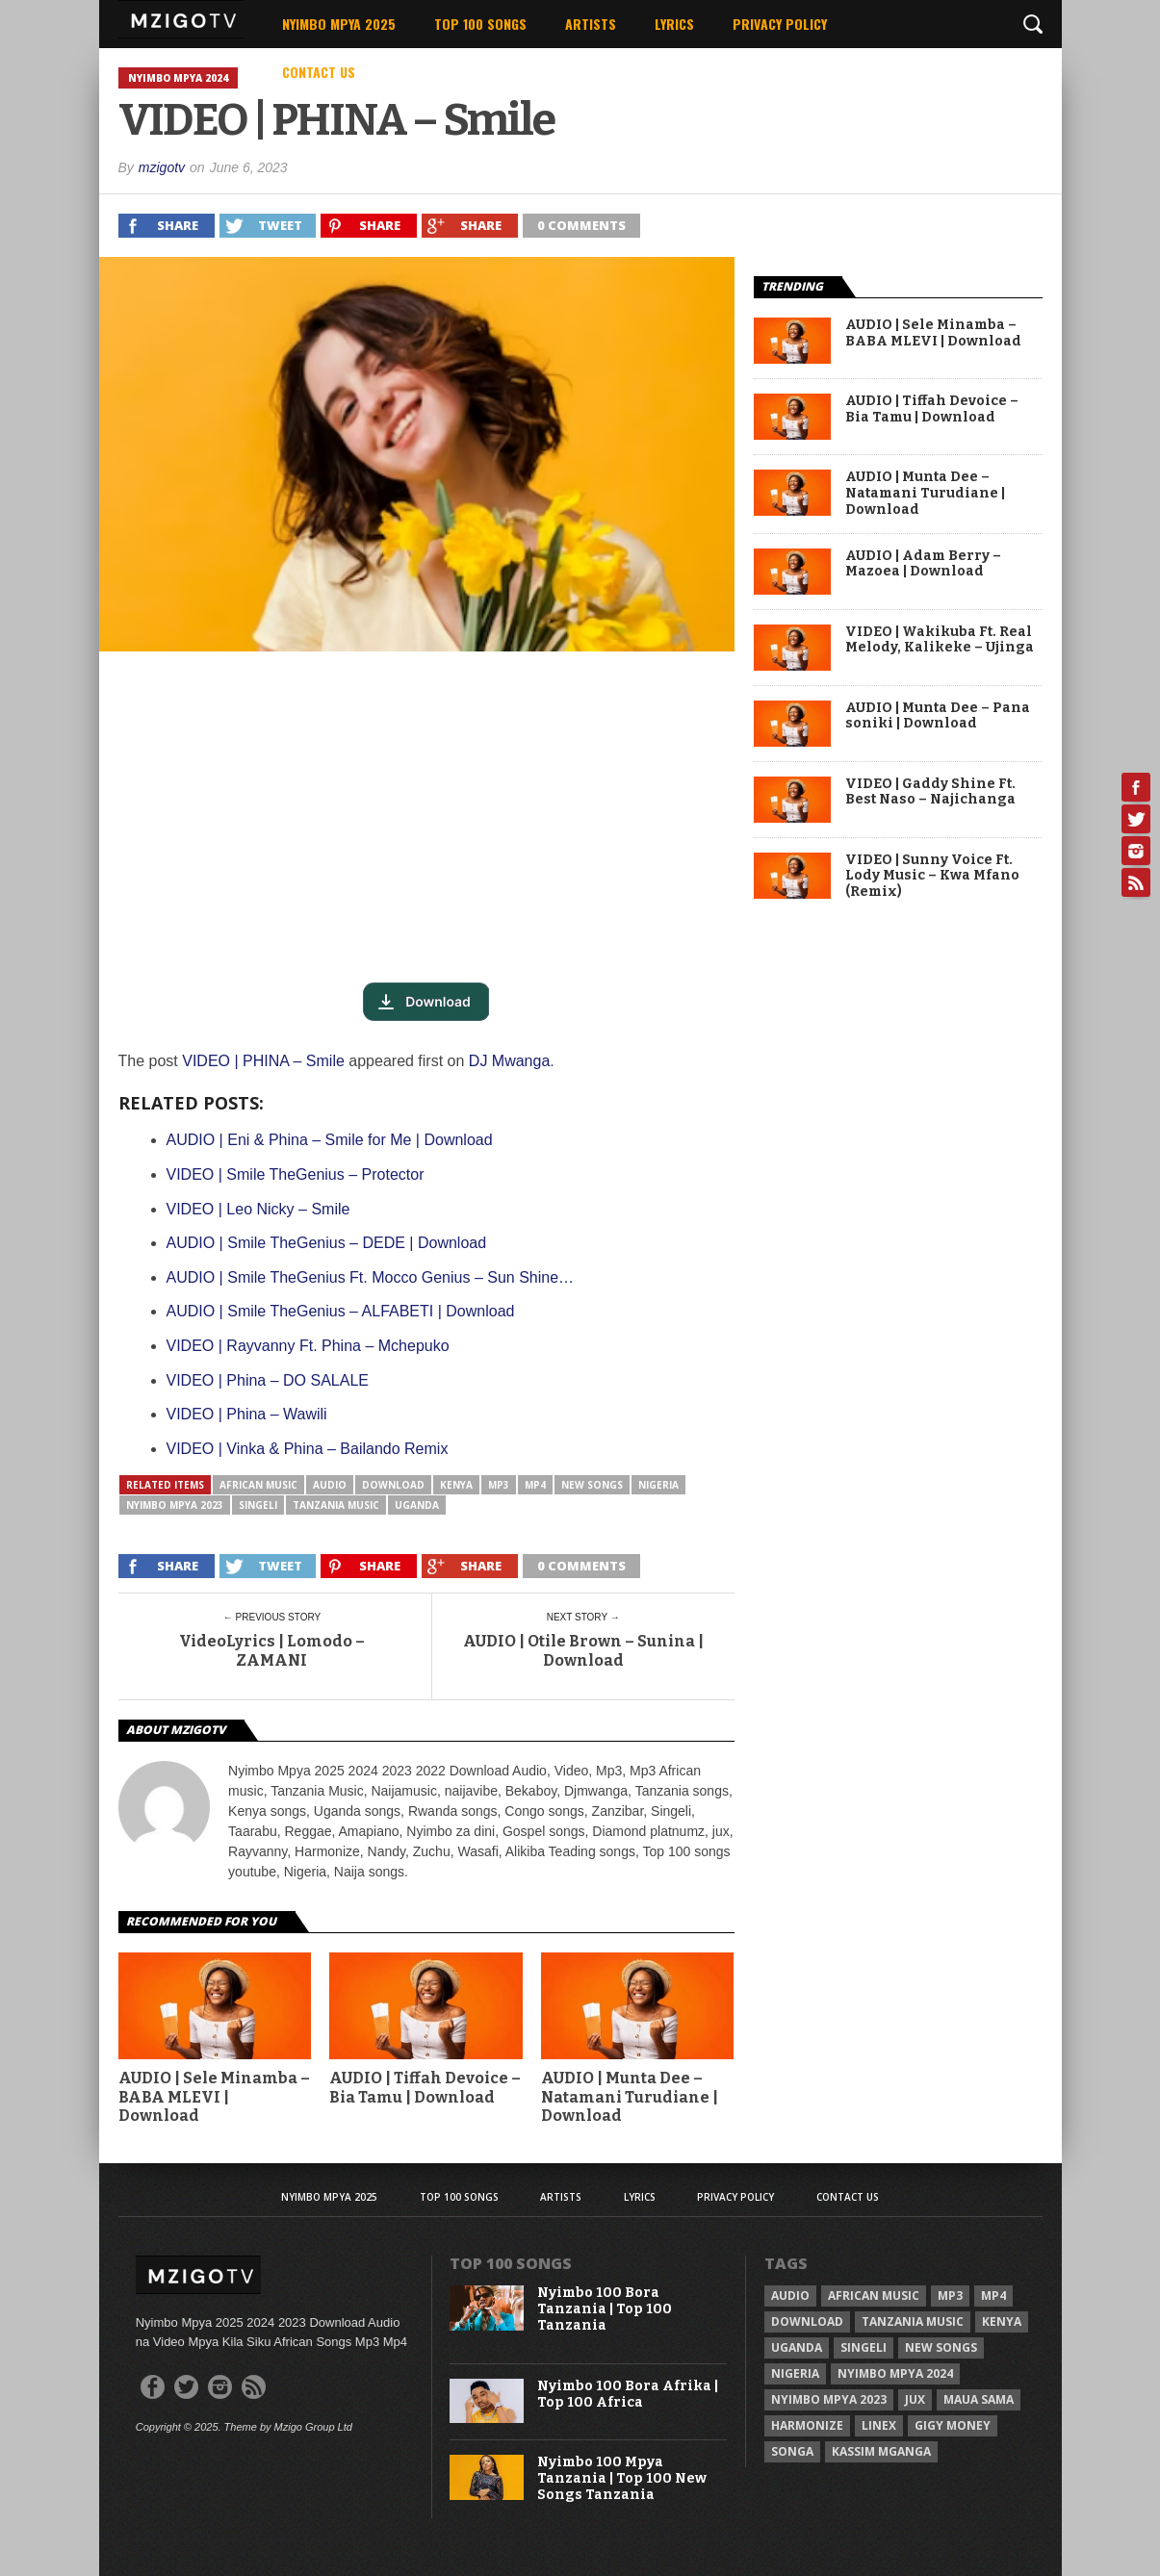 This screenshot has width=1160, height=2576. I want to click on Nyimbo Mpya 2025, so click(339, 23).